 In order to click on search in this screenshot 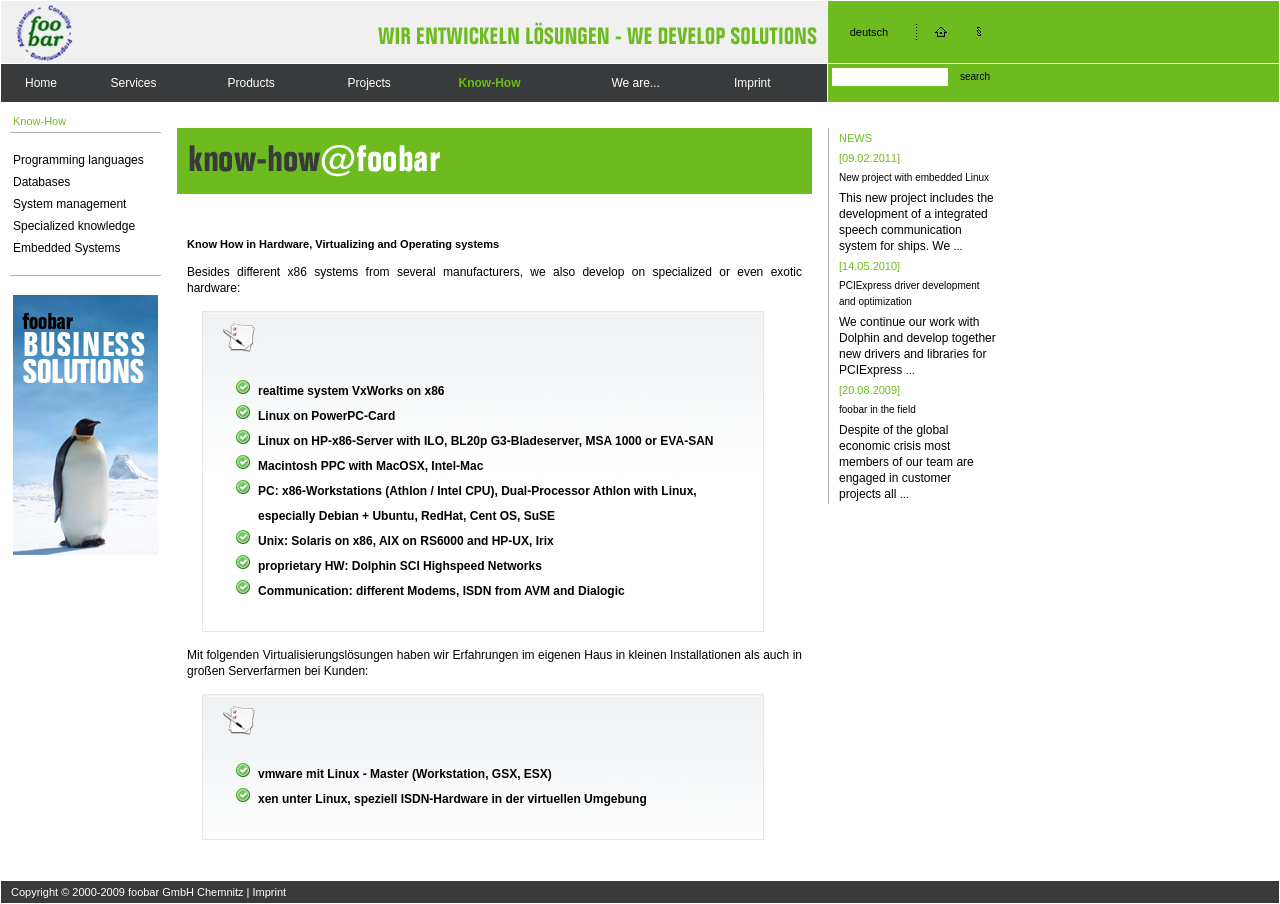, I will do `click(975, 76)`.